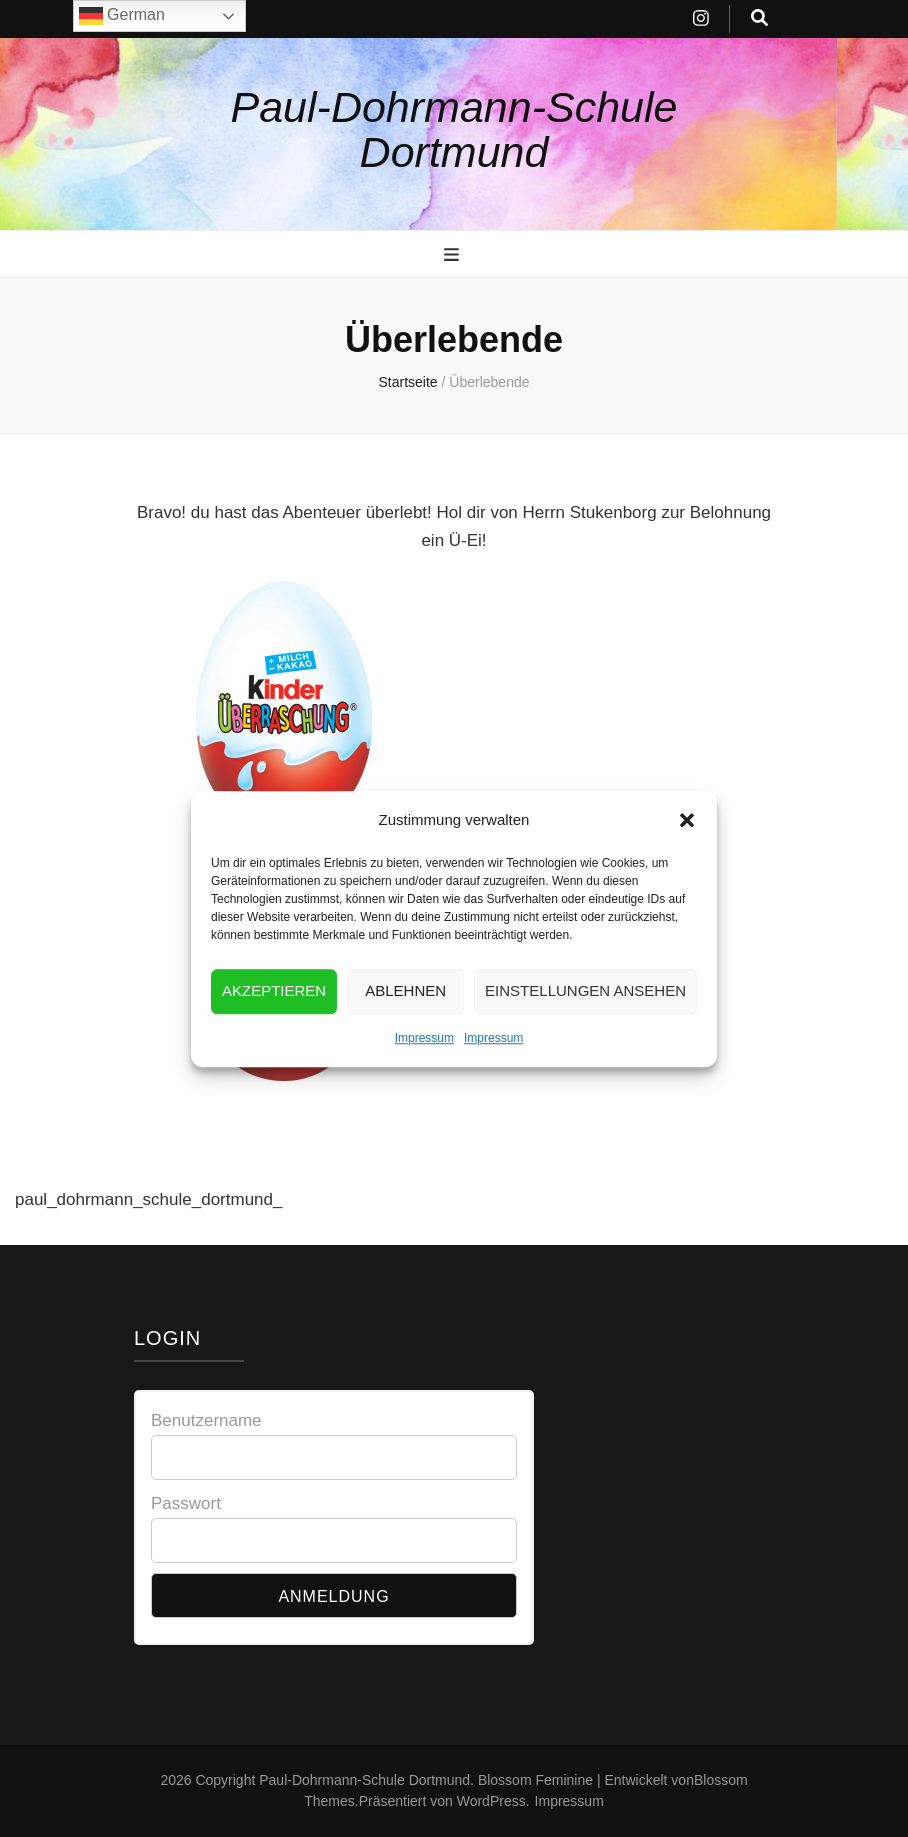 This screenshot has width=908, height=1837. What do you see at coordinates (491, 1801) in the screenshot?
I see `WordPress` at bounding box center [491, 1801].